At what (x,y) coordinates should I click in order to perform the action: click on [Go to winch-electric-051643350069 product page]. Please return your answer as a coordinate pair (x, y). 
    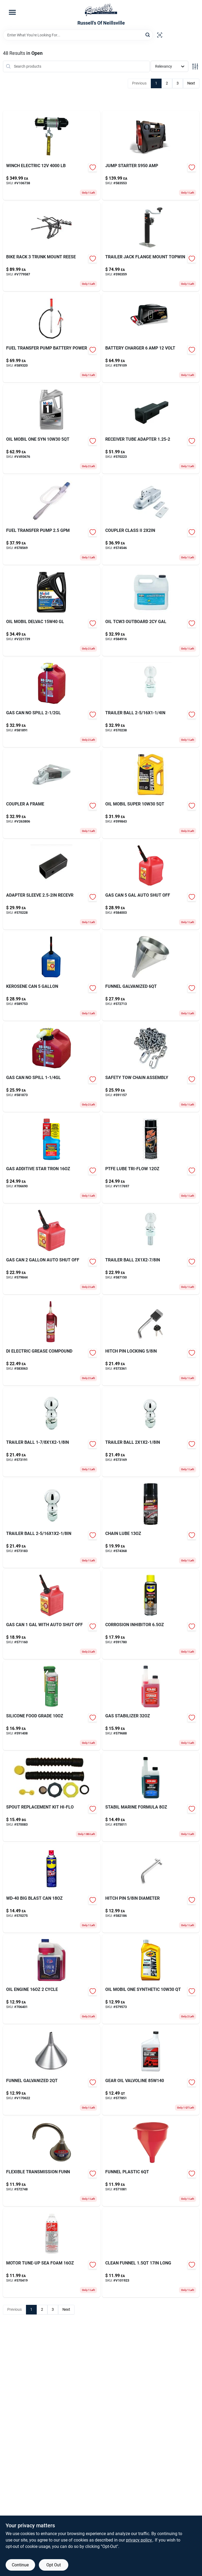
    Looking at the image, I should click on (51, 155).